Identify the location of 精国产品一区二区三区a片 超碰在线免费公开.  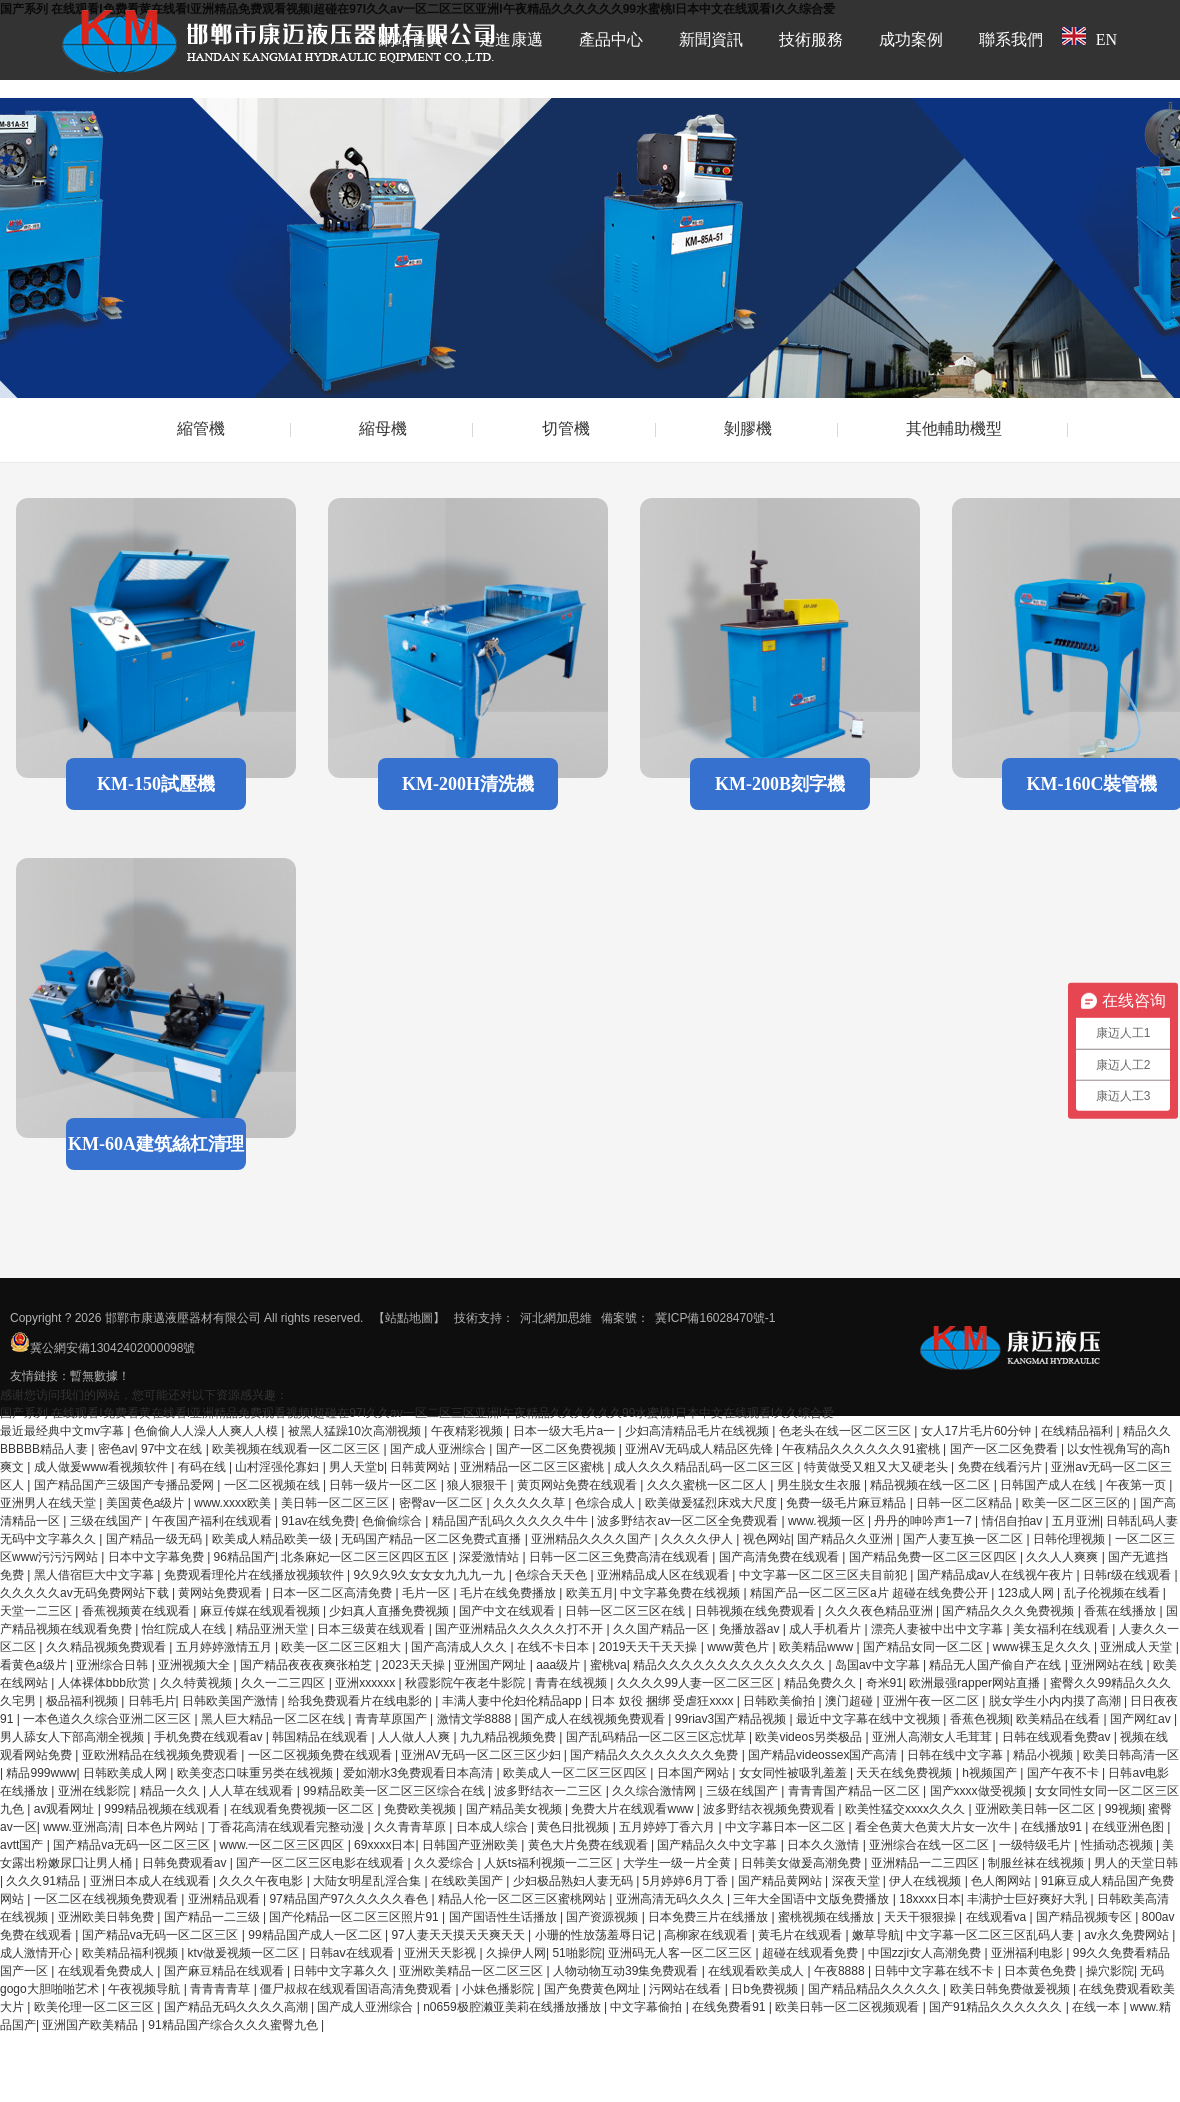
(870, 1593).